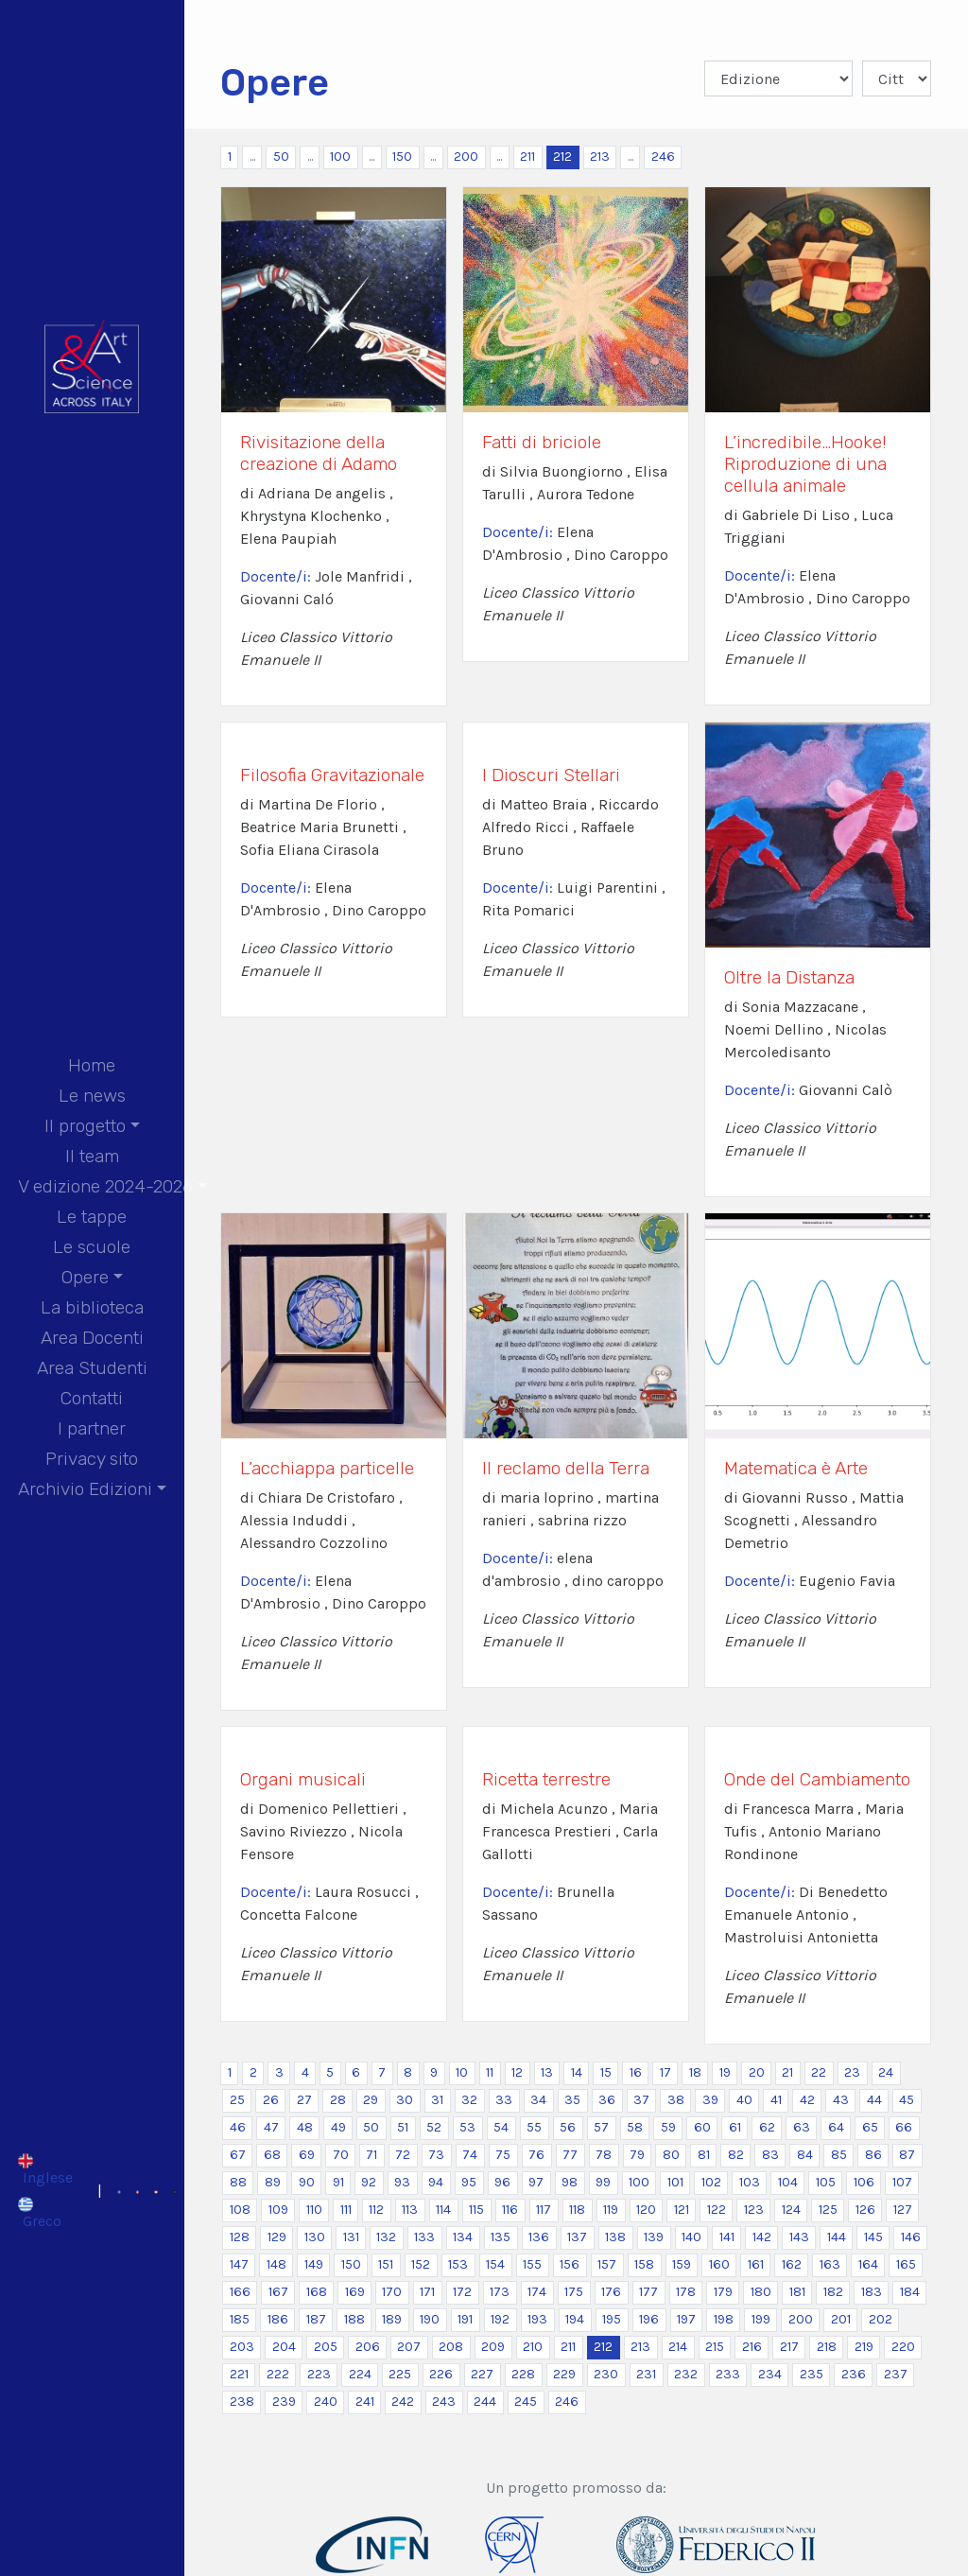 Image resolution: width=968 pixels, height=2576 pixels. What do you see at coordinates (788, 2182) in the screenshot?
I see `104` at bounding box center [788, 2182].